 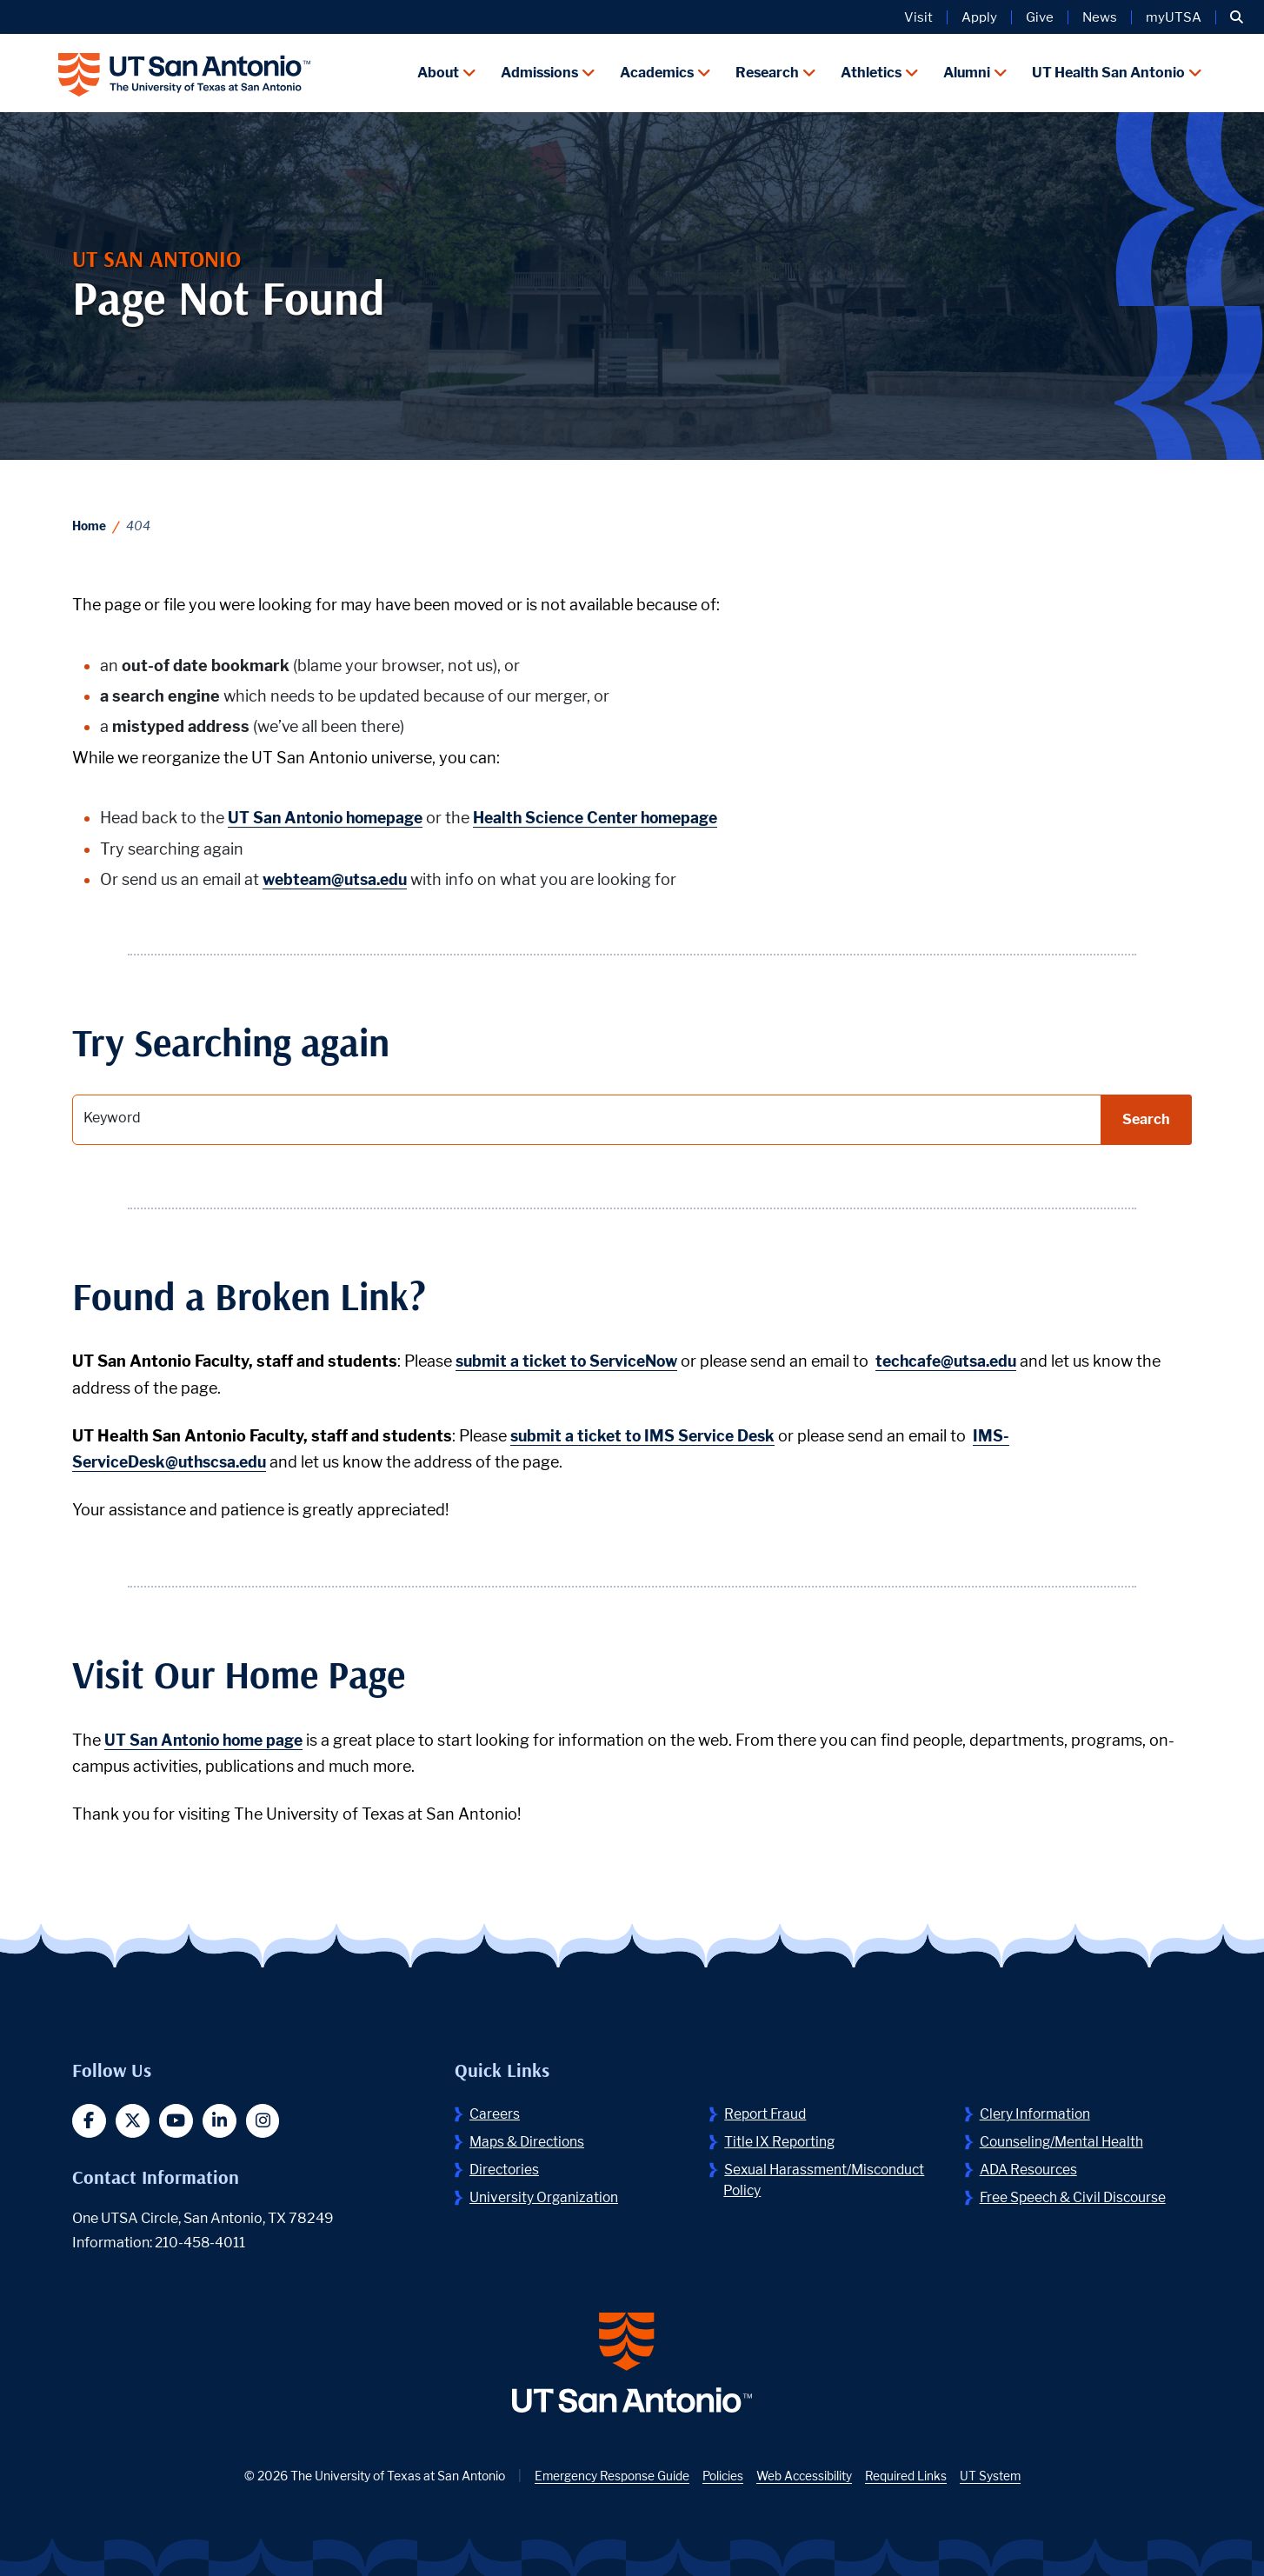 I want to click on techcafe@utsa.edu, so click(x=959, y=1359).